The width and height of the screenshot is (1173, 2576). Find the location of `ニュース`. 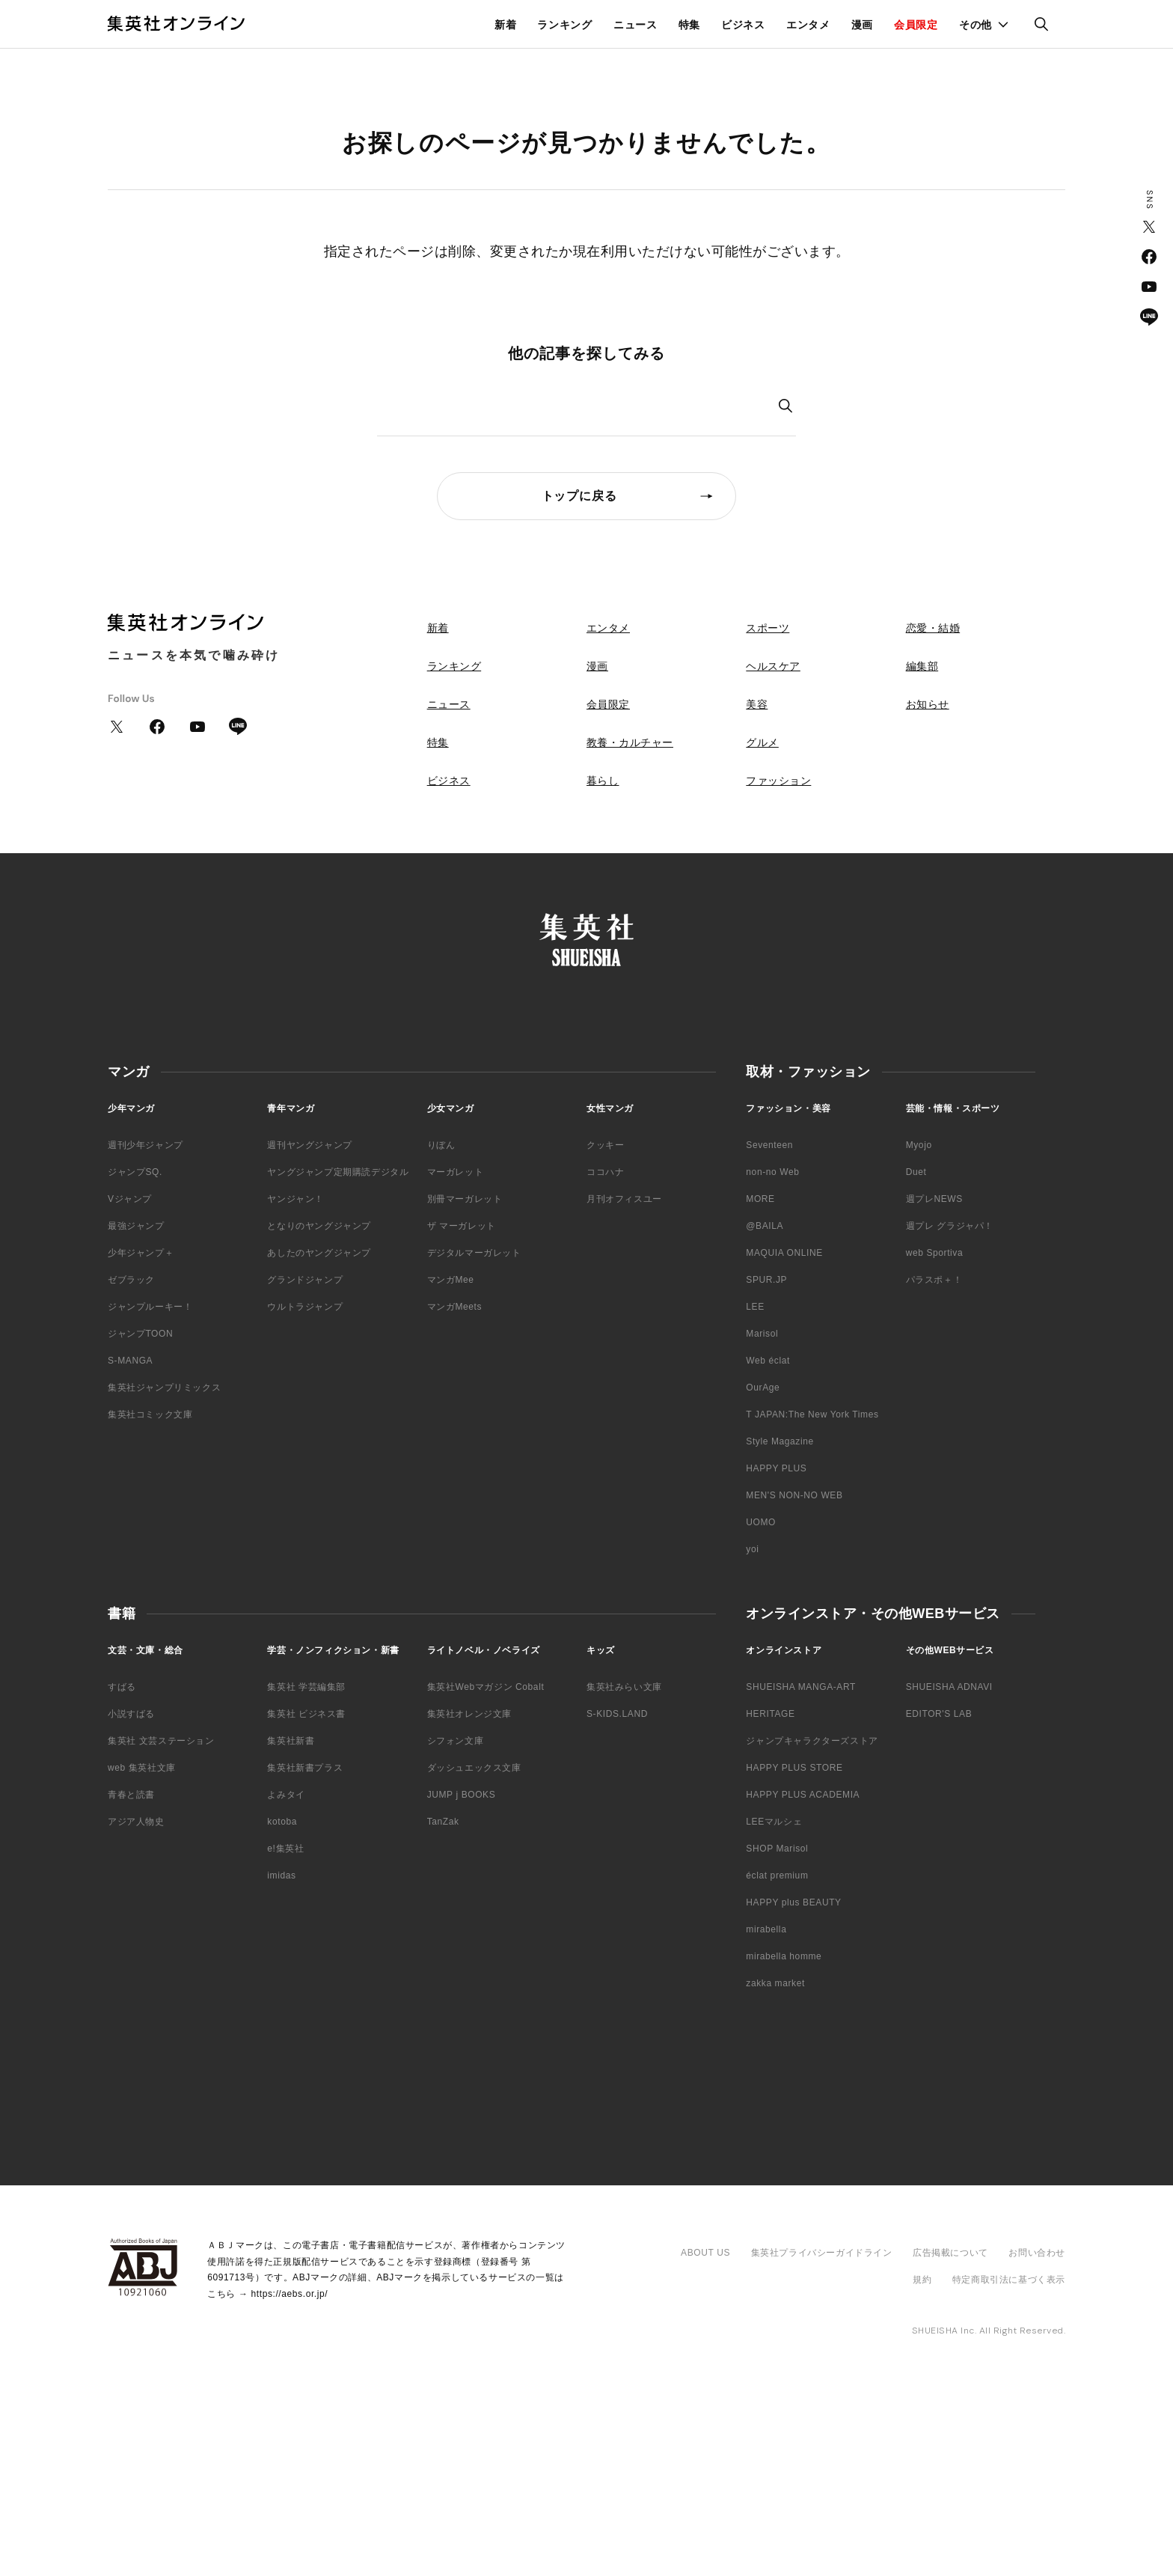

ニュース is located at coordinates (635, 25).